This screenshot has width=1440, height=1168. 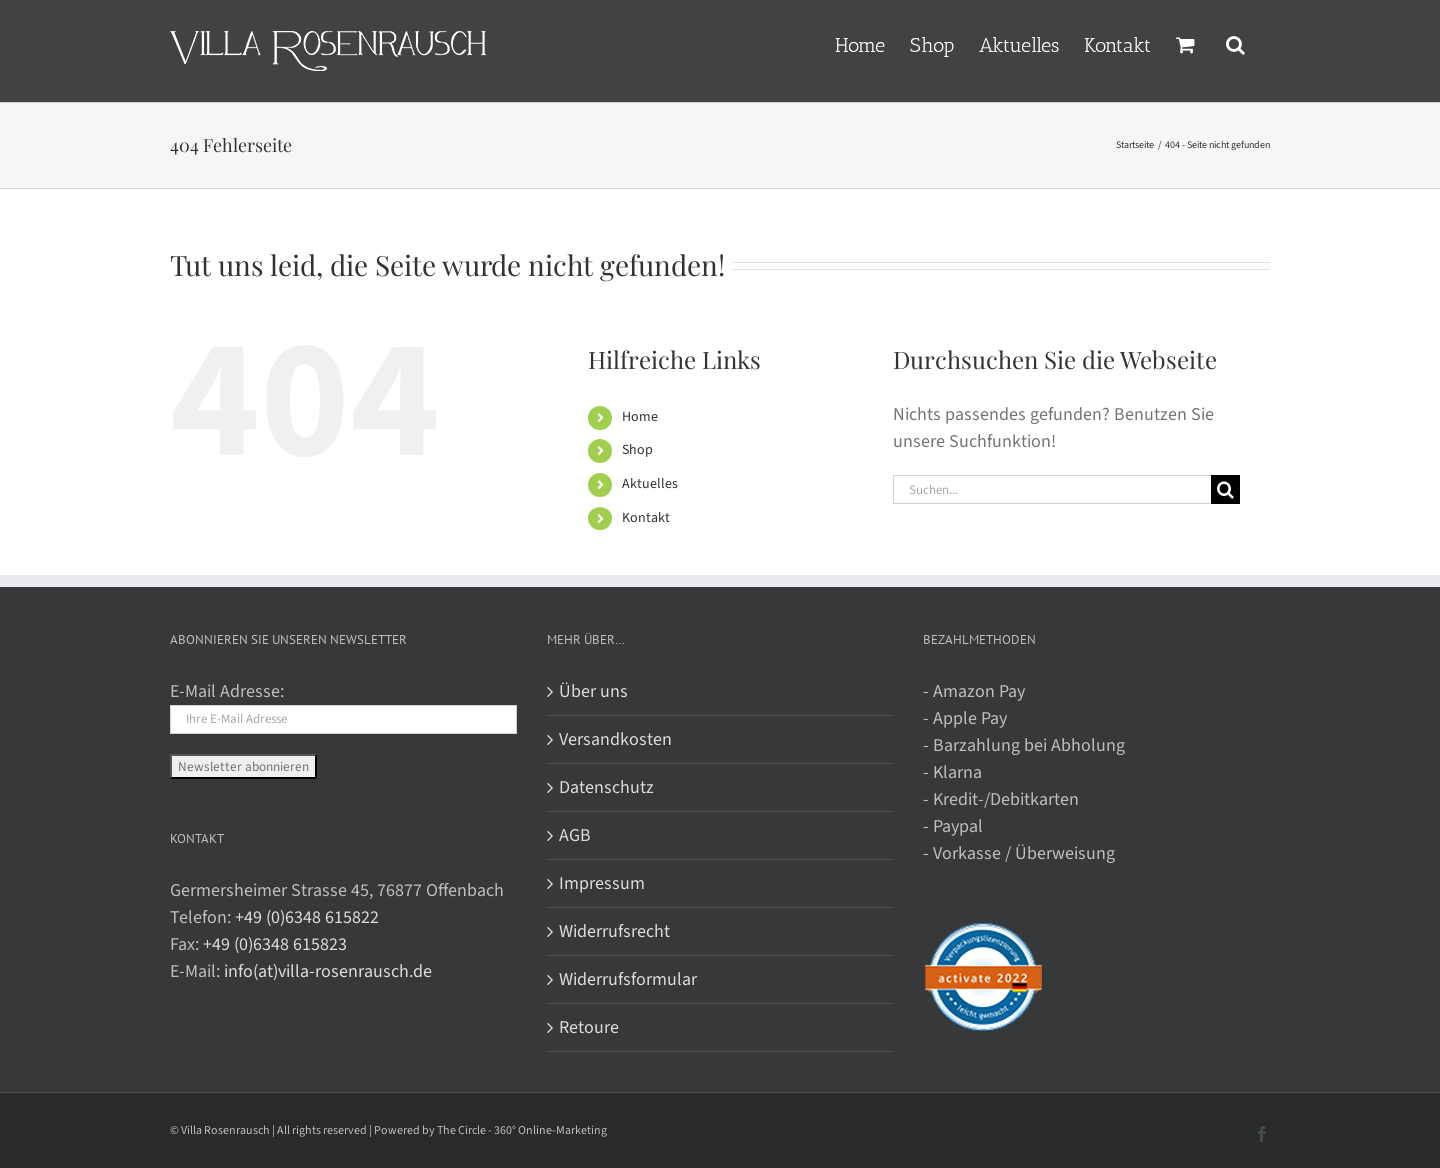 What do you see at coordinates (275, 944) in the screenshot?
I see `+49 (0)6348 615823` at bounding box center [275, 944].